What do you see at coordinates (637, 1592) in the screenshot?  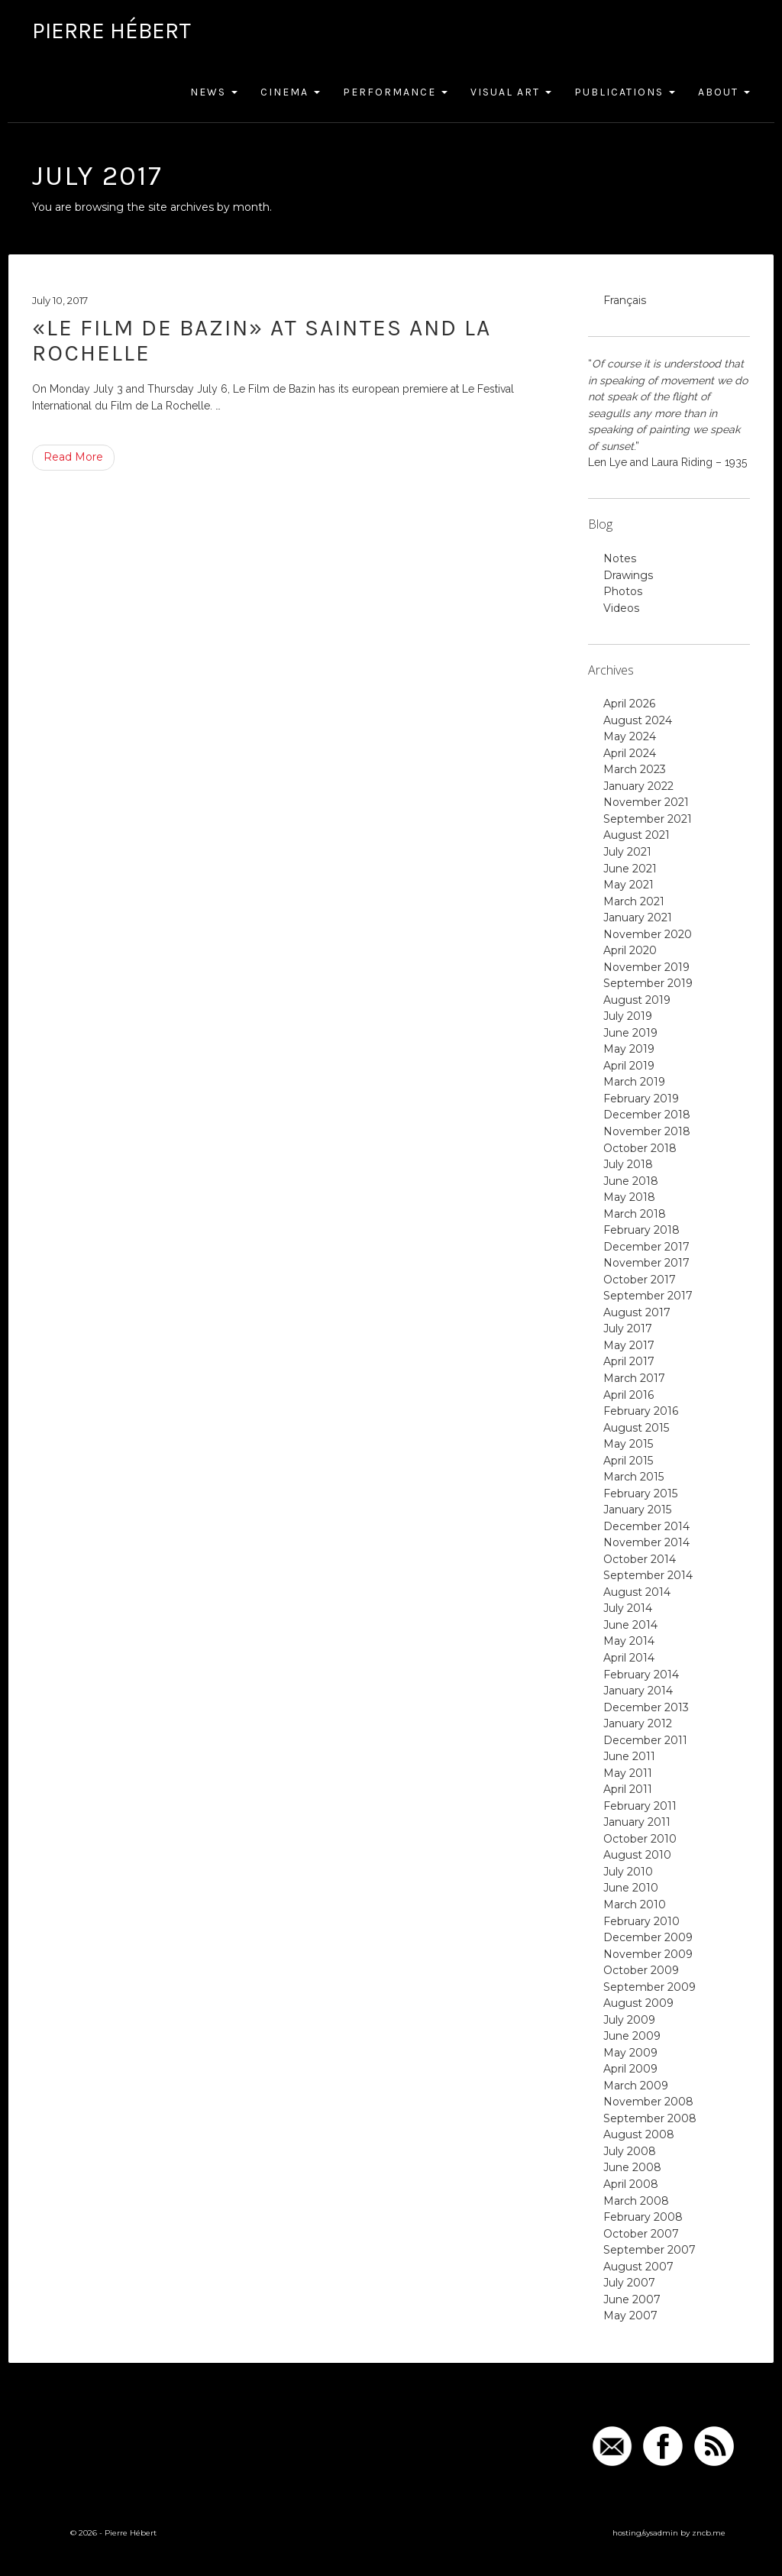 I see `August 2014` at bounding box center [637, 1592].